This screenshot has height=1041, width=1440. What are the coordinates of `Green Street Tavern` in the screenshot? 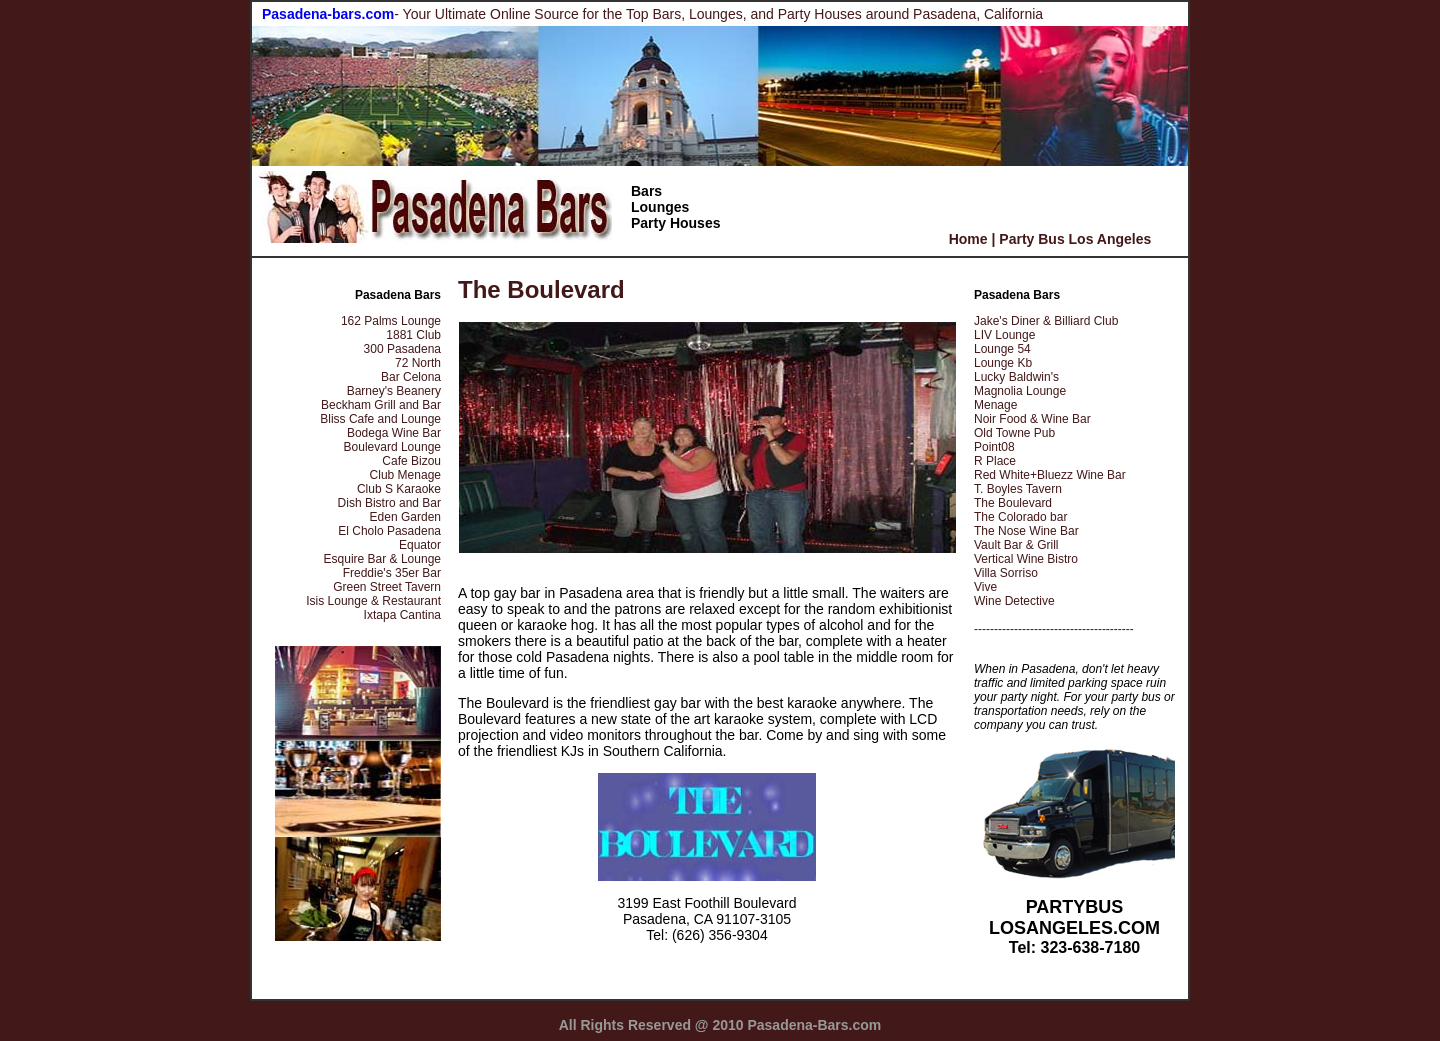 It's located at (387, 587).